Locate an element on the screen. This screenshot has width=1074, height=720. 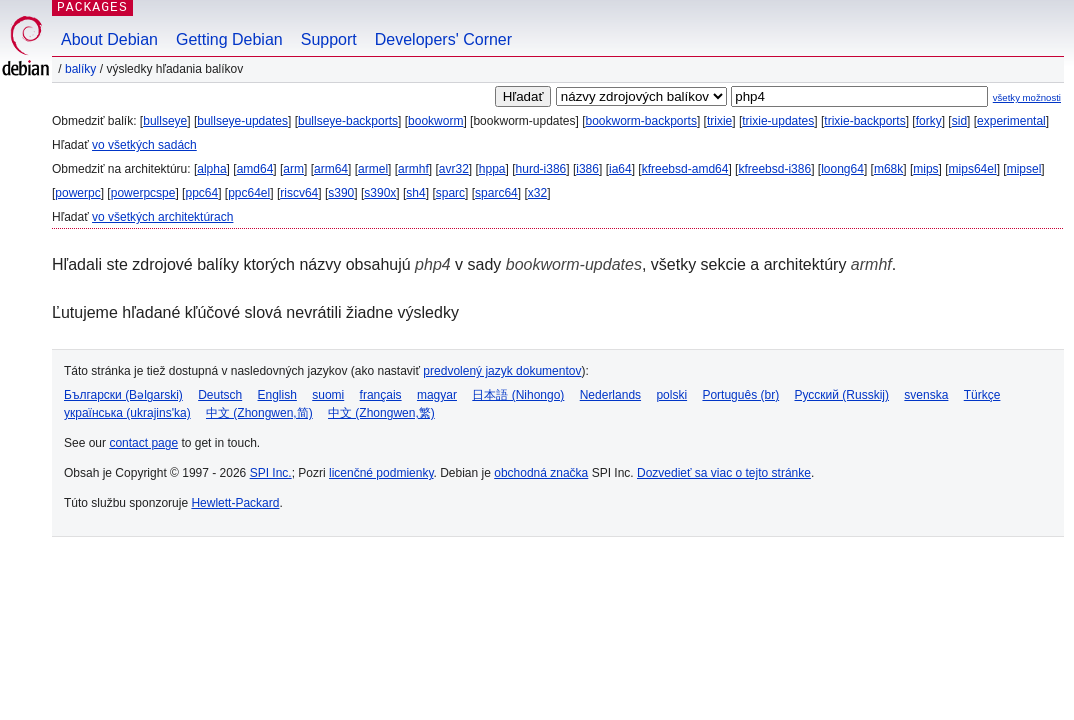
predvolený jazyk dokumentov is located at coordinates (502, 371).